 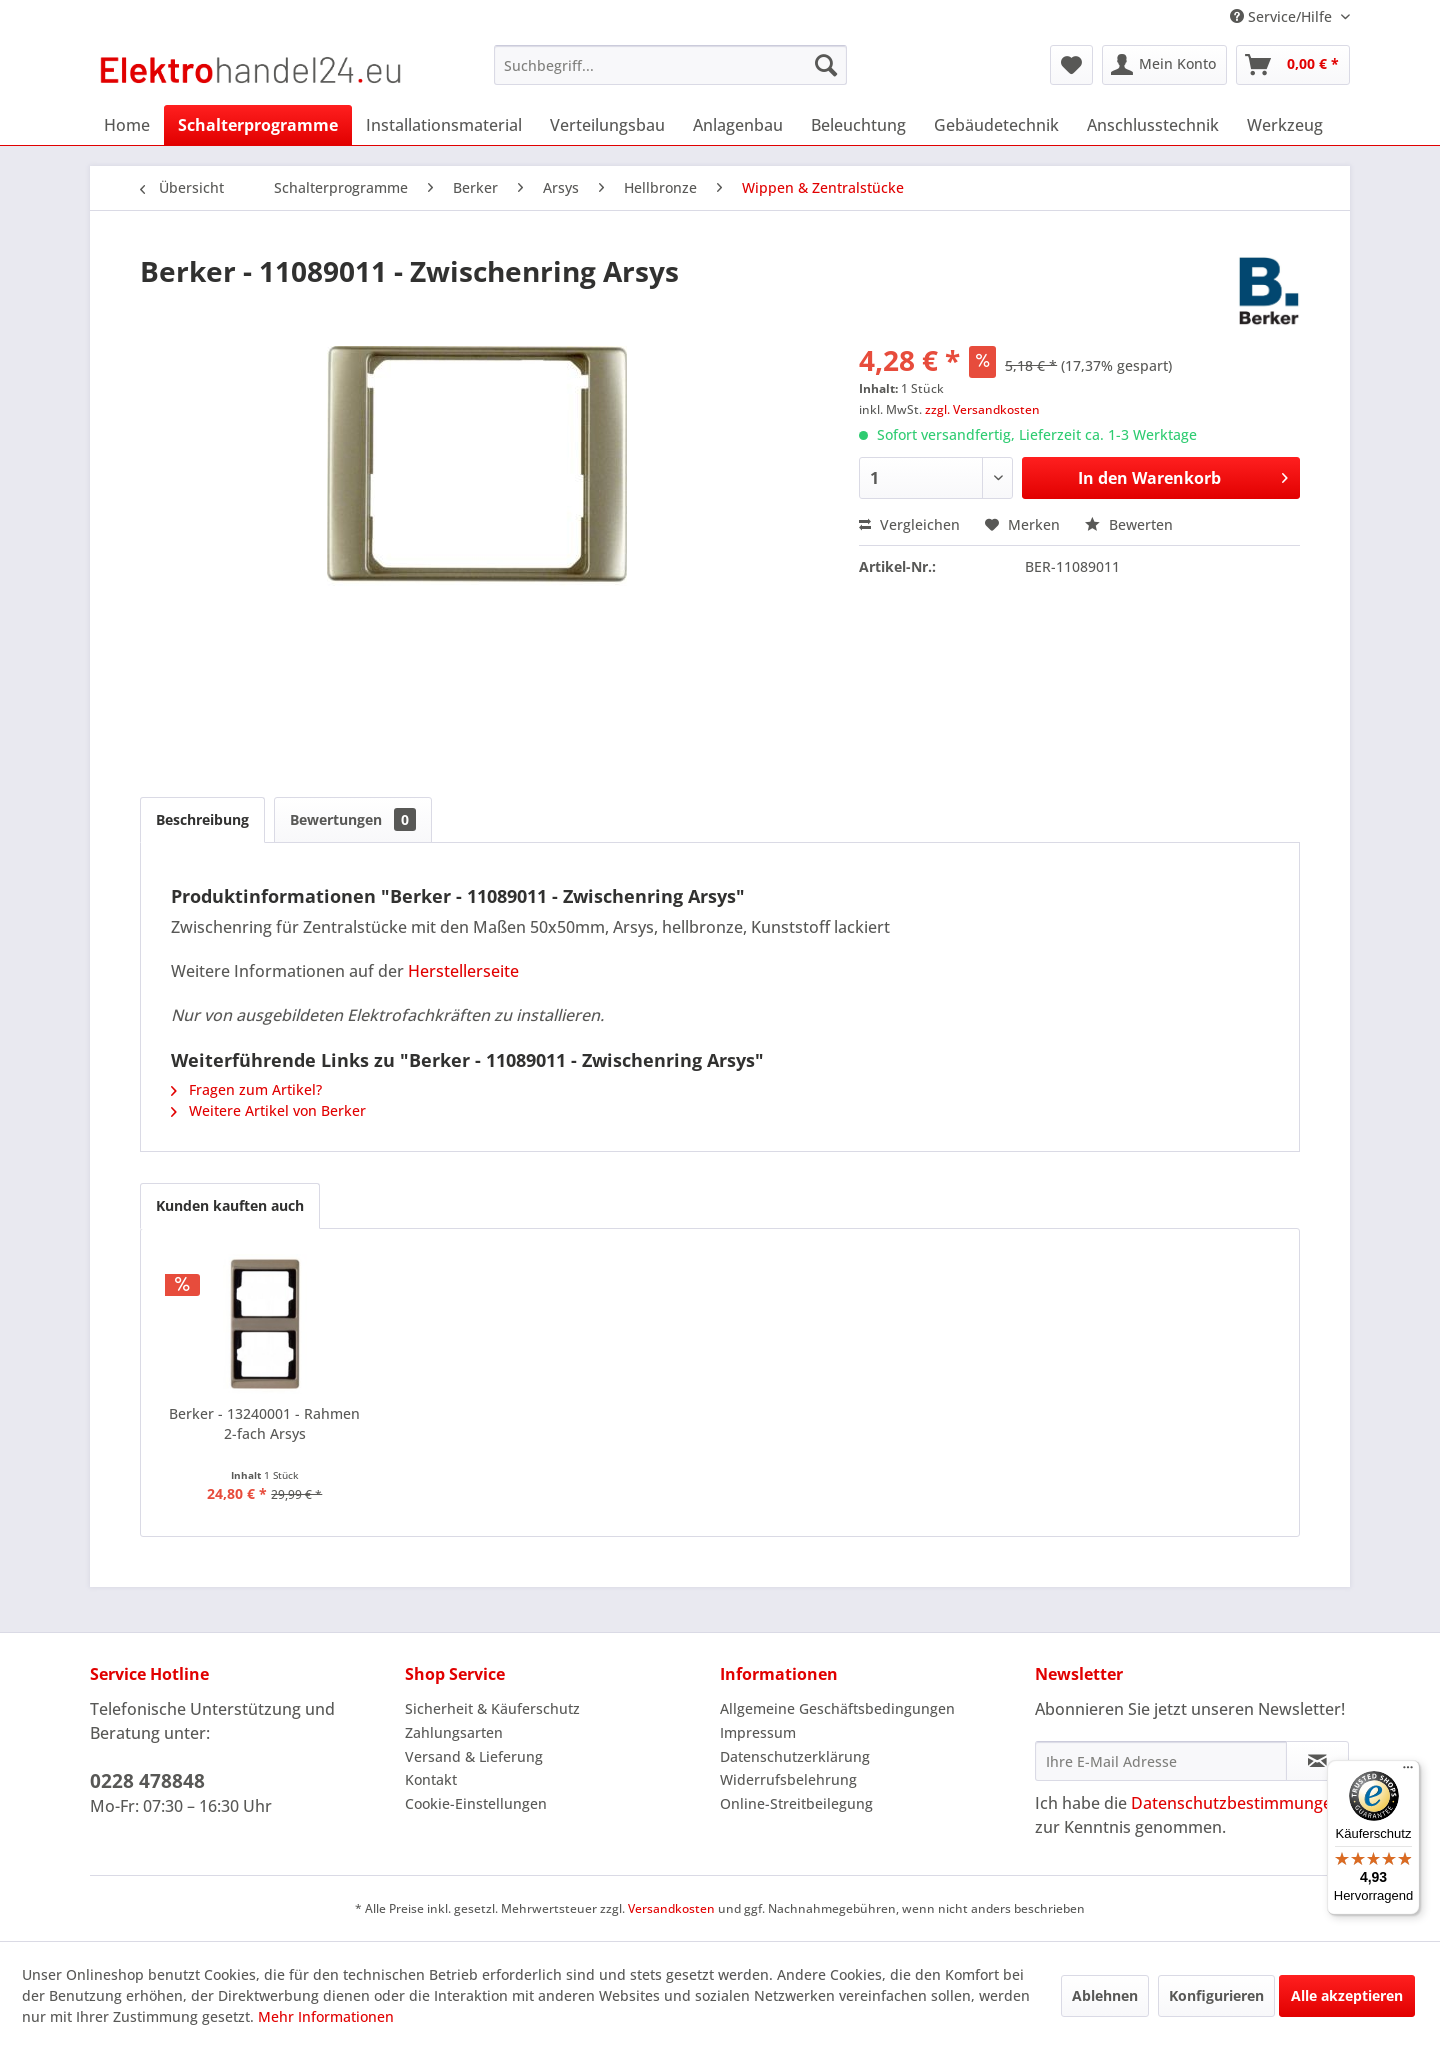 I want to click on Bewerten, so click(x=1129, y=524).